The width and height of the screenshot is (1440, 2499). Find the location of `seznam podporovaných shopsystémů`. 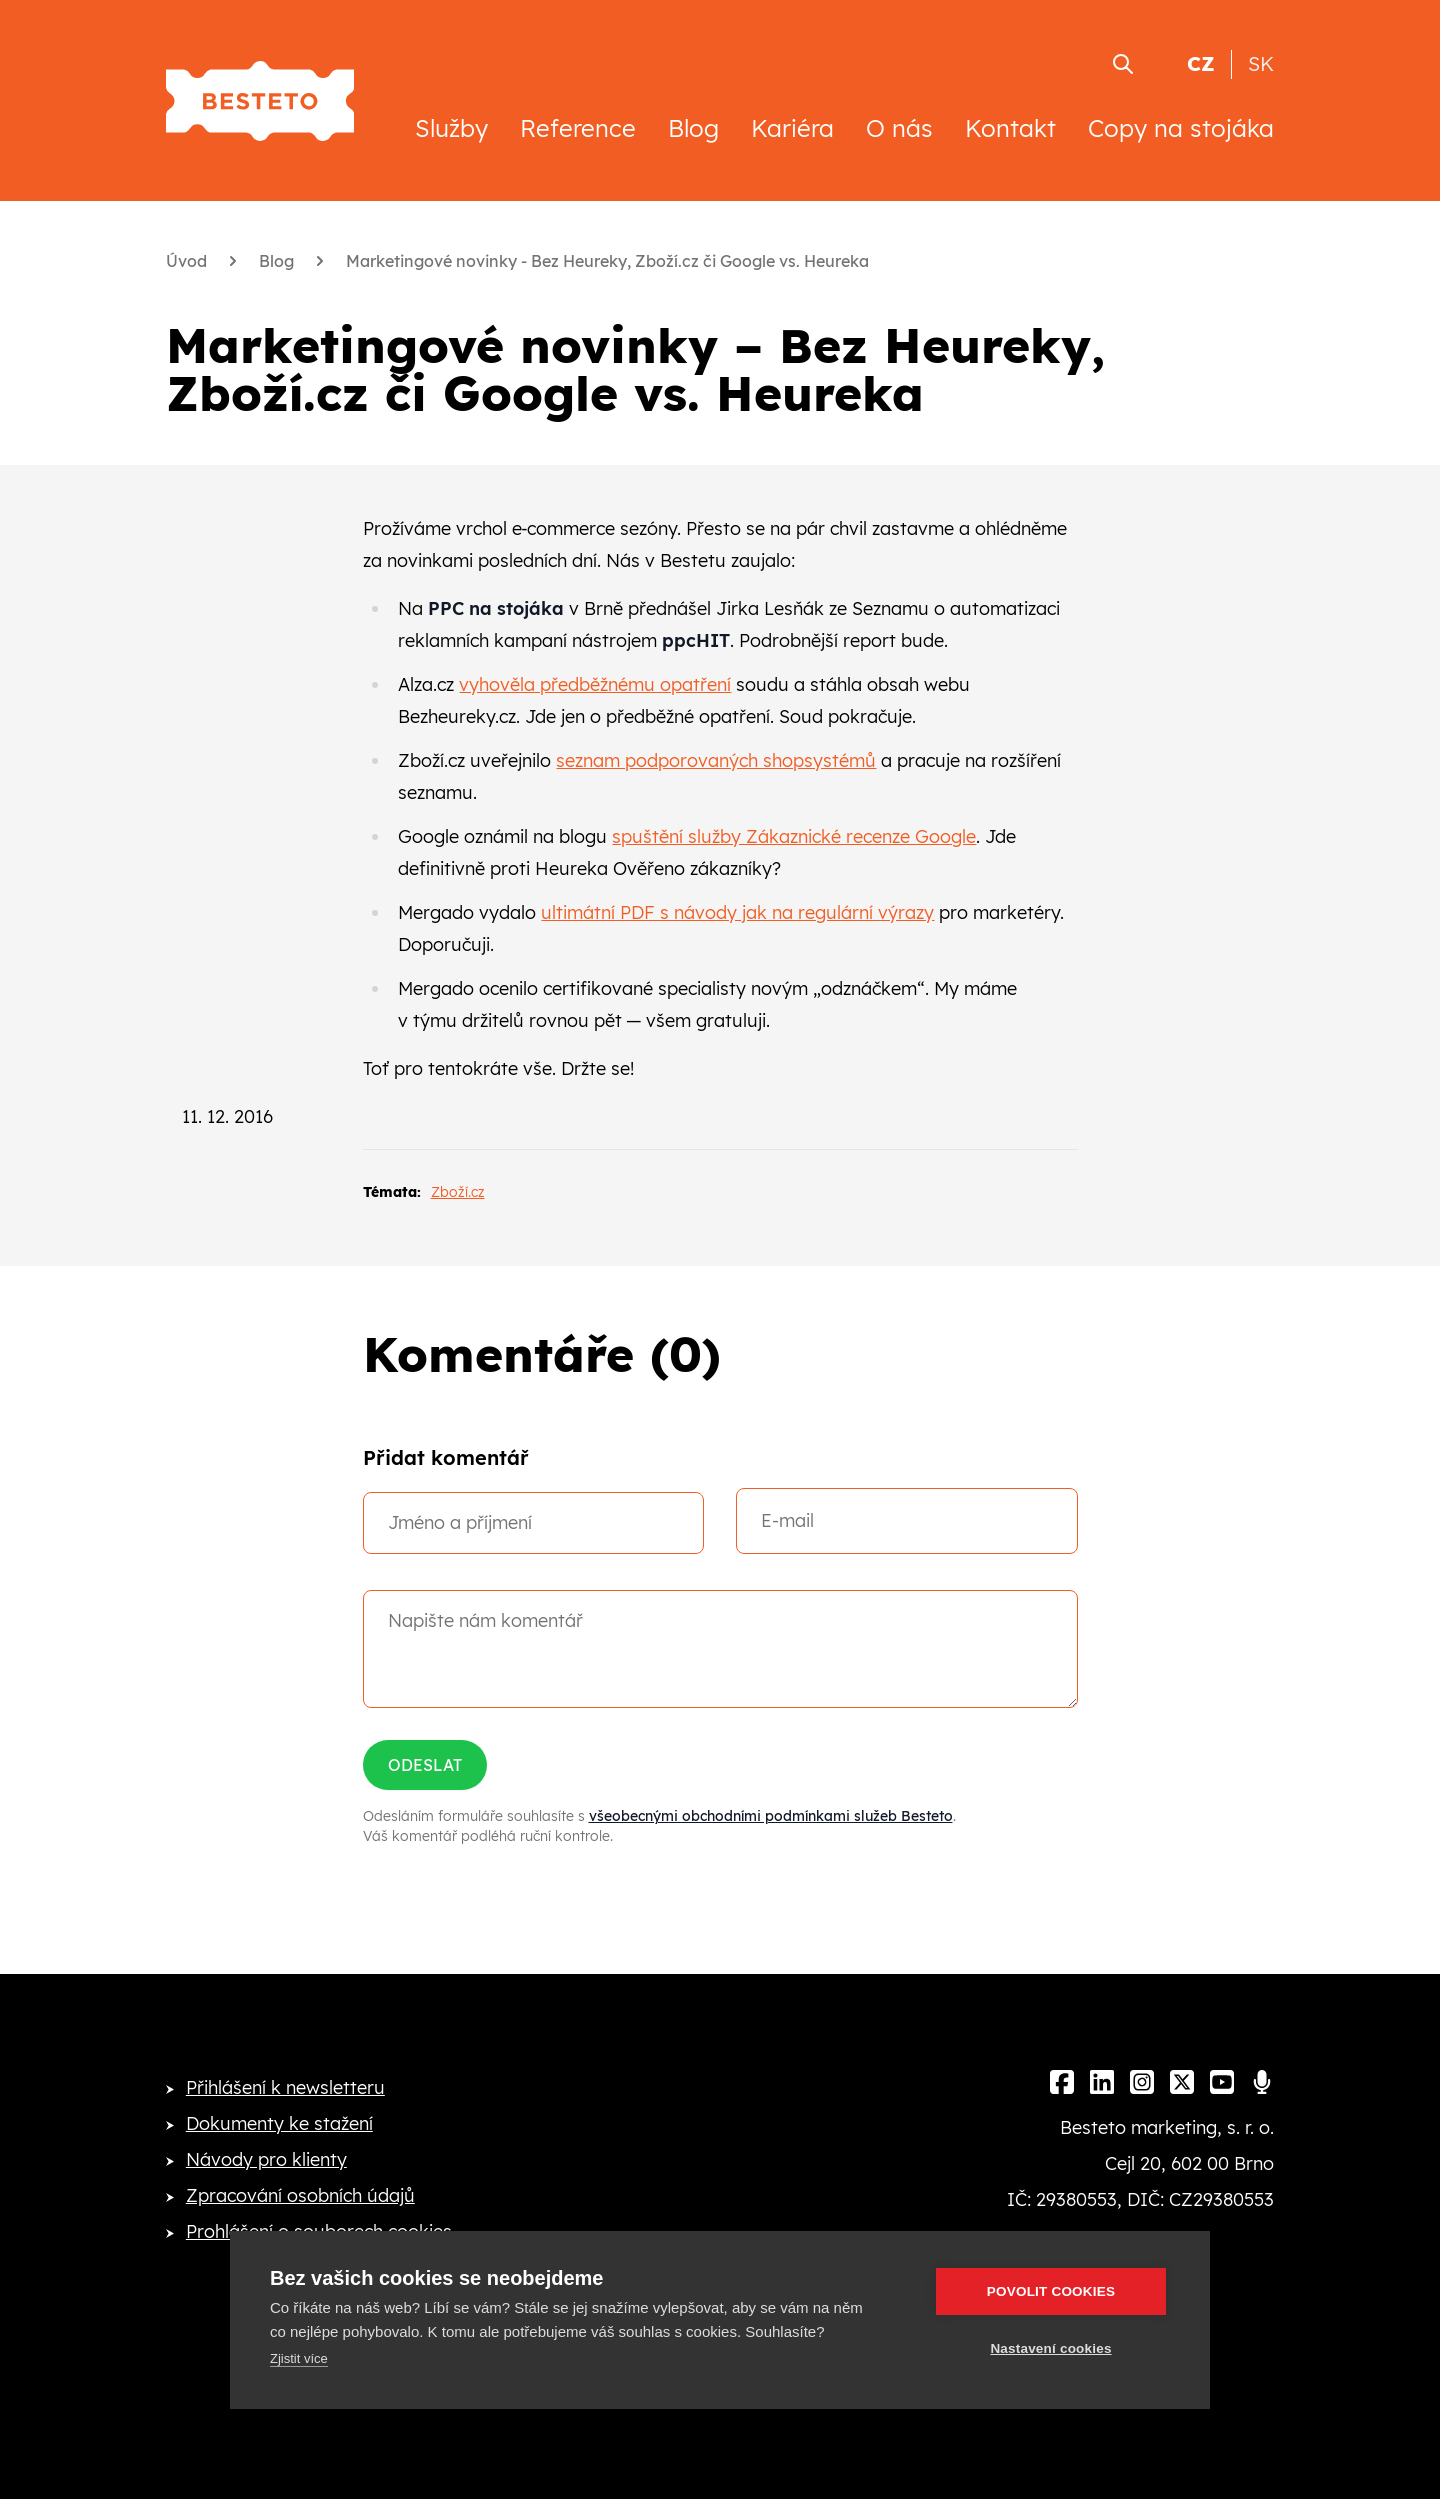

seznam podporovaných shopsystémů is located at coordinates (716, 760).